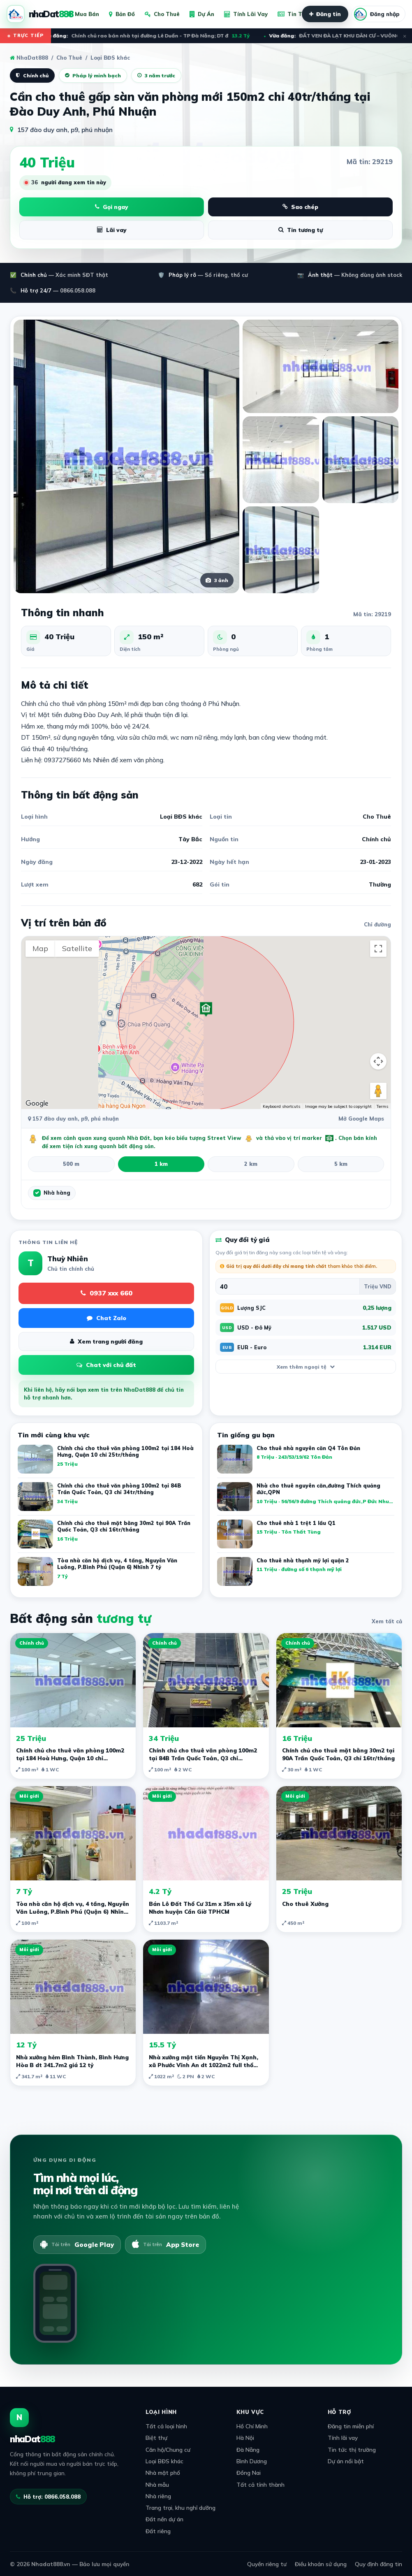  Describe the element at coordinates (300, 229) in the screenshot. I see `Tin tương tự` at that location.